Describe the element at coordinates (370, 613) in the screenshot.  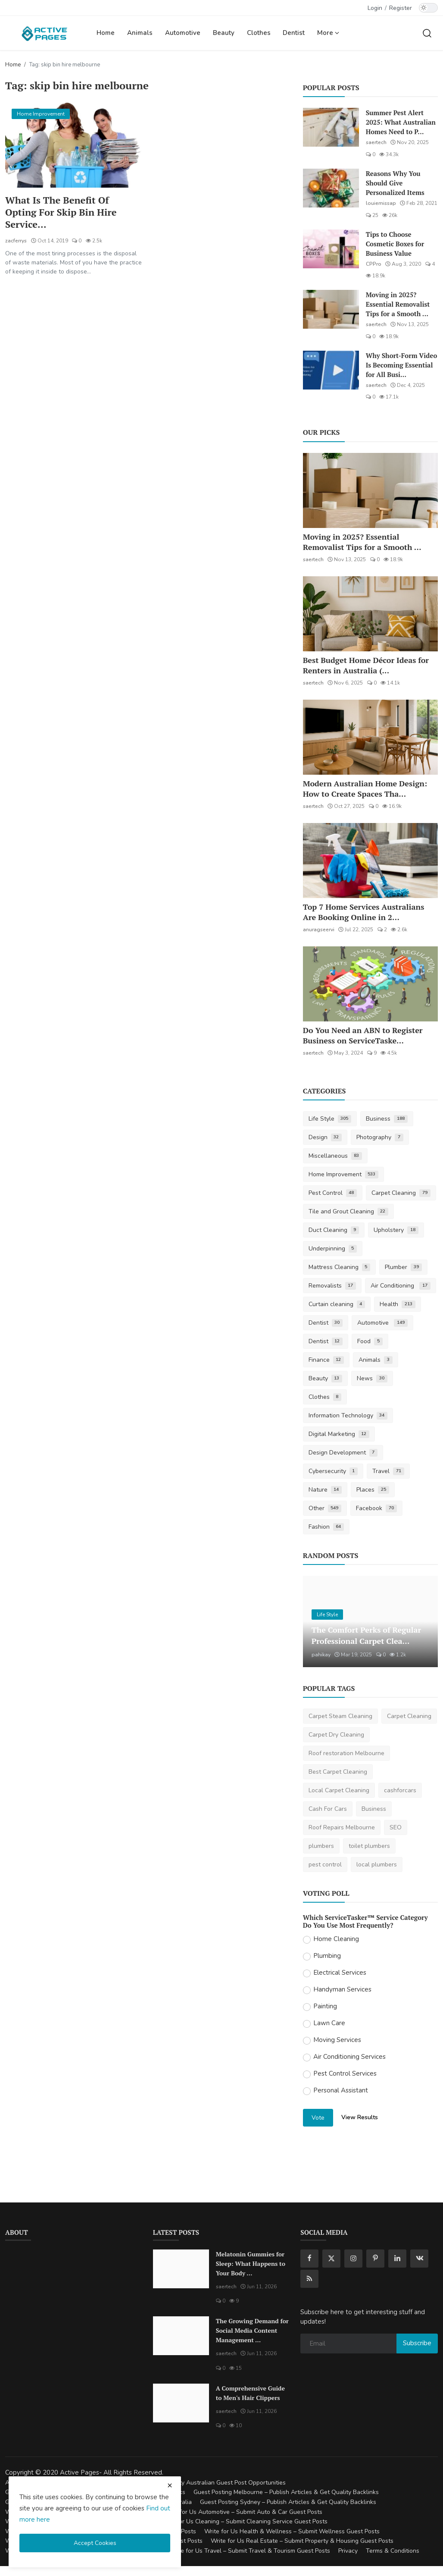
I see `[Best Budget Home Décor Ideas for Renters in Australia (2025 Guide)]` at that location.